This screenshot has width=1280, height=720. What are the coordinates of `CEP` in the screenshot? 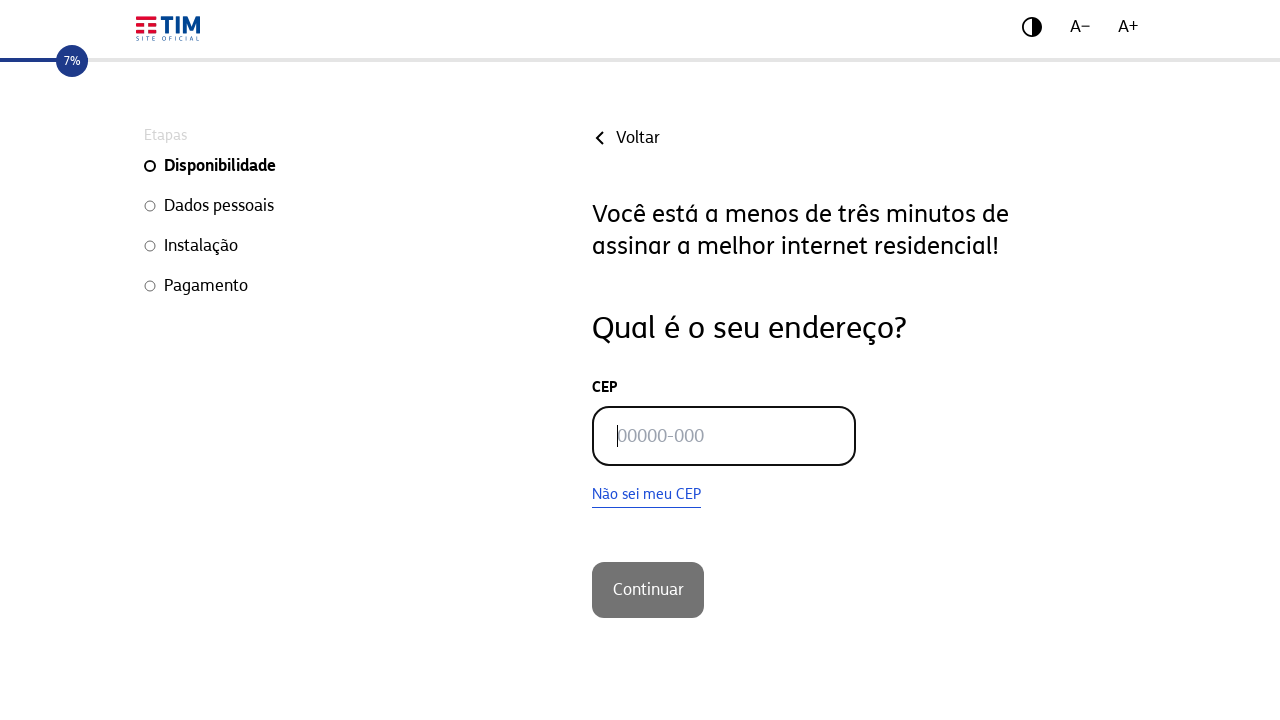 It's located at (605, 387).